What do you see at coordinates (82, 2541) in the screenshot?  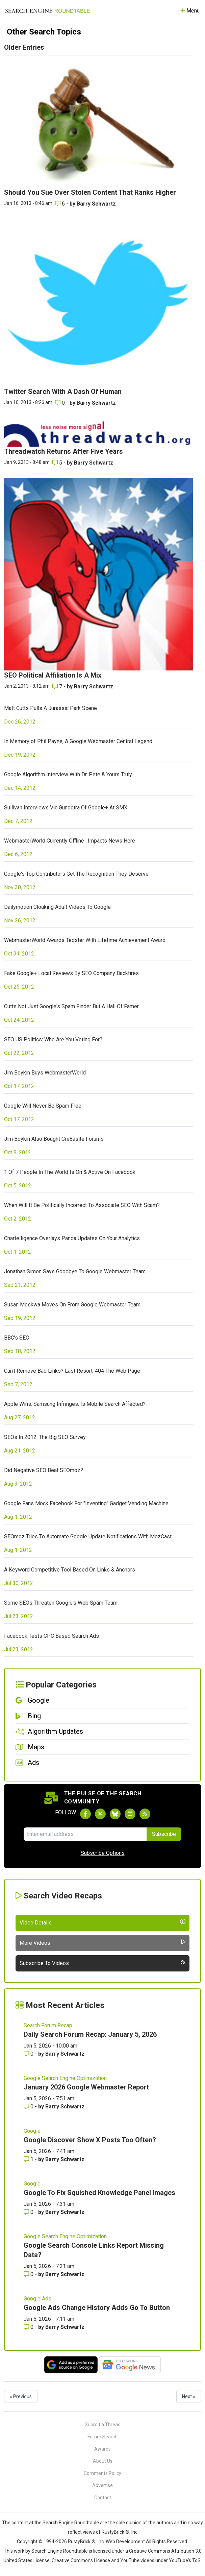 I see `RustyBrick ®` at bounding box center [82, 2541].